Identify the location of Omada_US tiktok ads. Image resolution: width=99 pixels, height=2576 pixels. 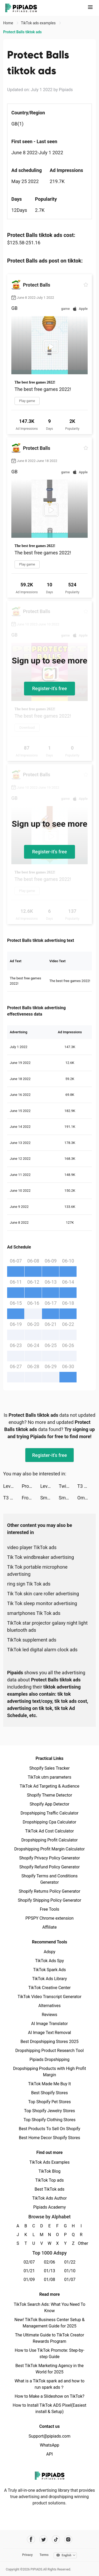
(86, 1497).